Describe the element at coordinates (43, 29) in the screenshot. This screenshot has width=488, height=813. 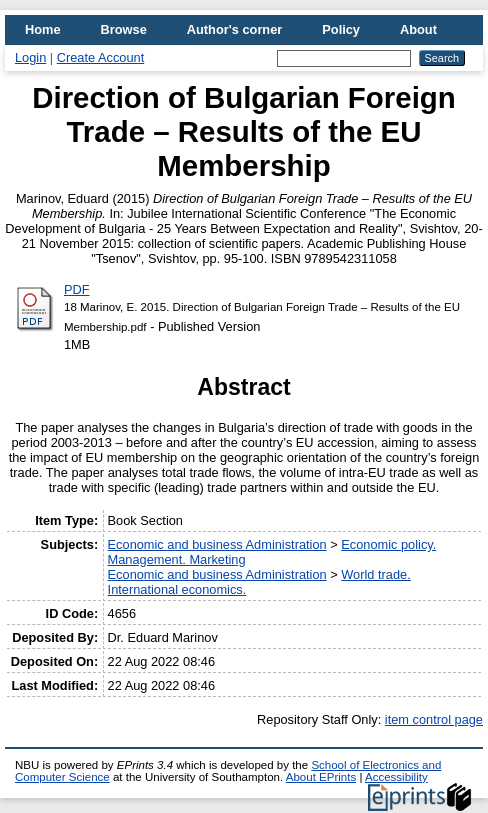
I see `Home [menuitem]` at that location.